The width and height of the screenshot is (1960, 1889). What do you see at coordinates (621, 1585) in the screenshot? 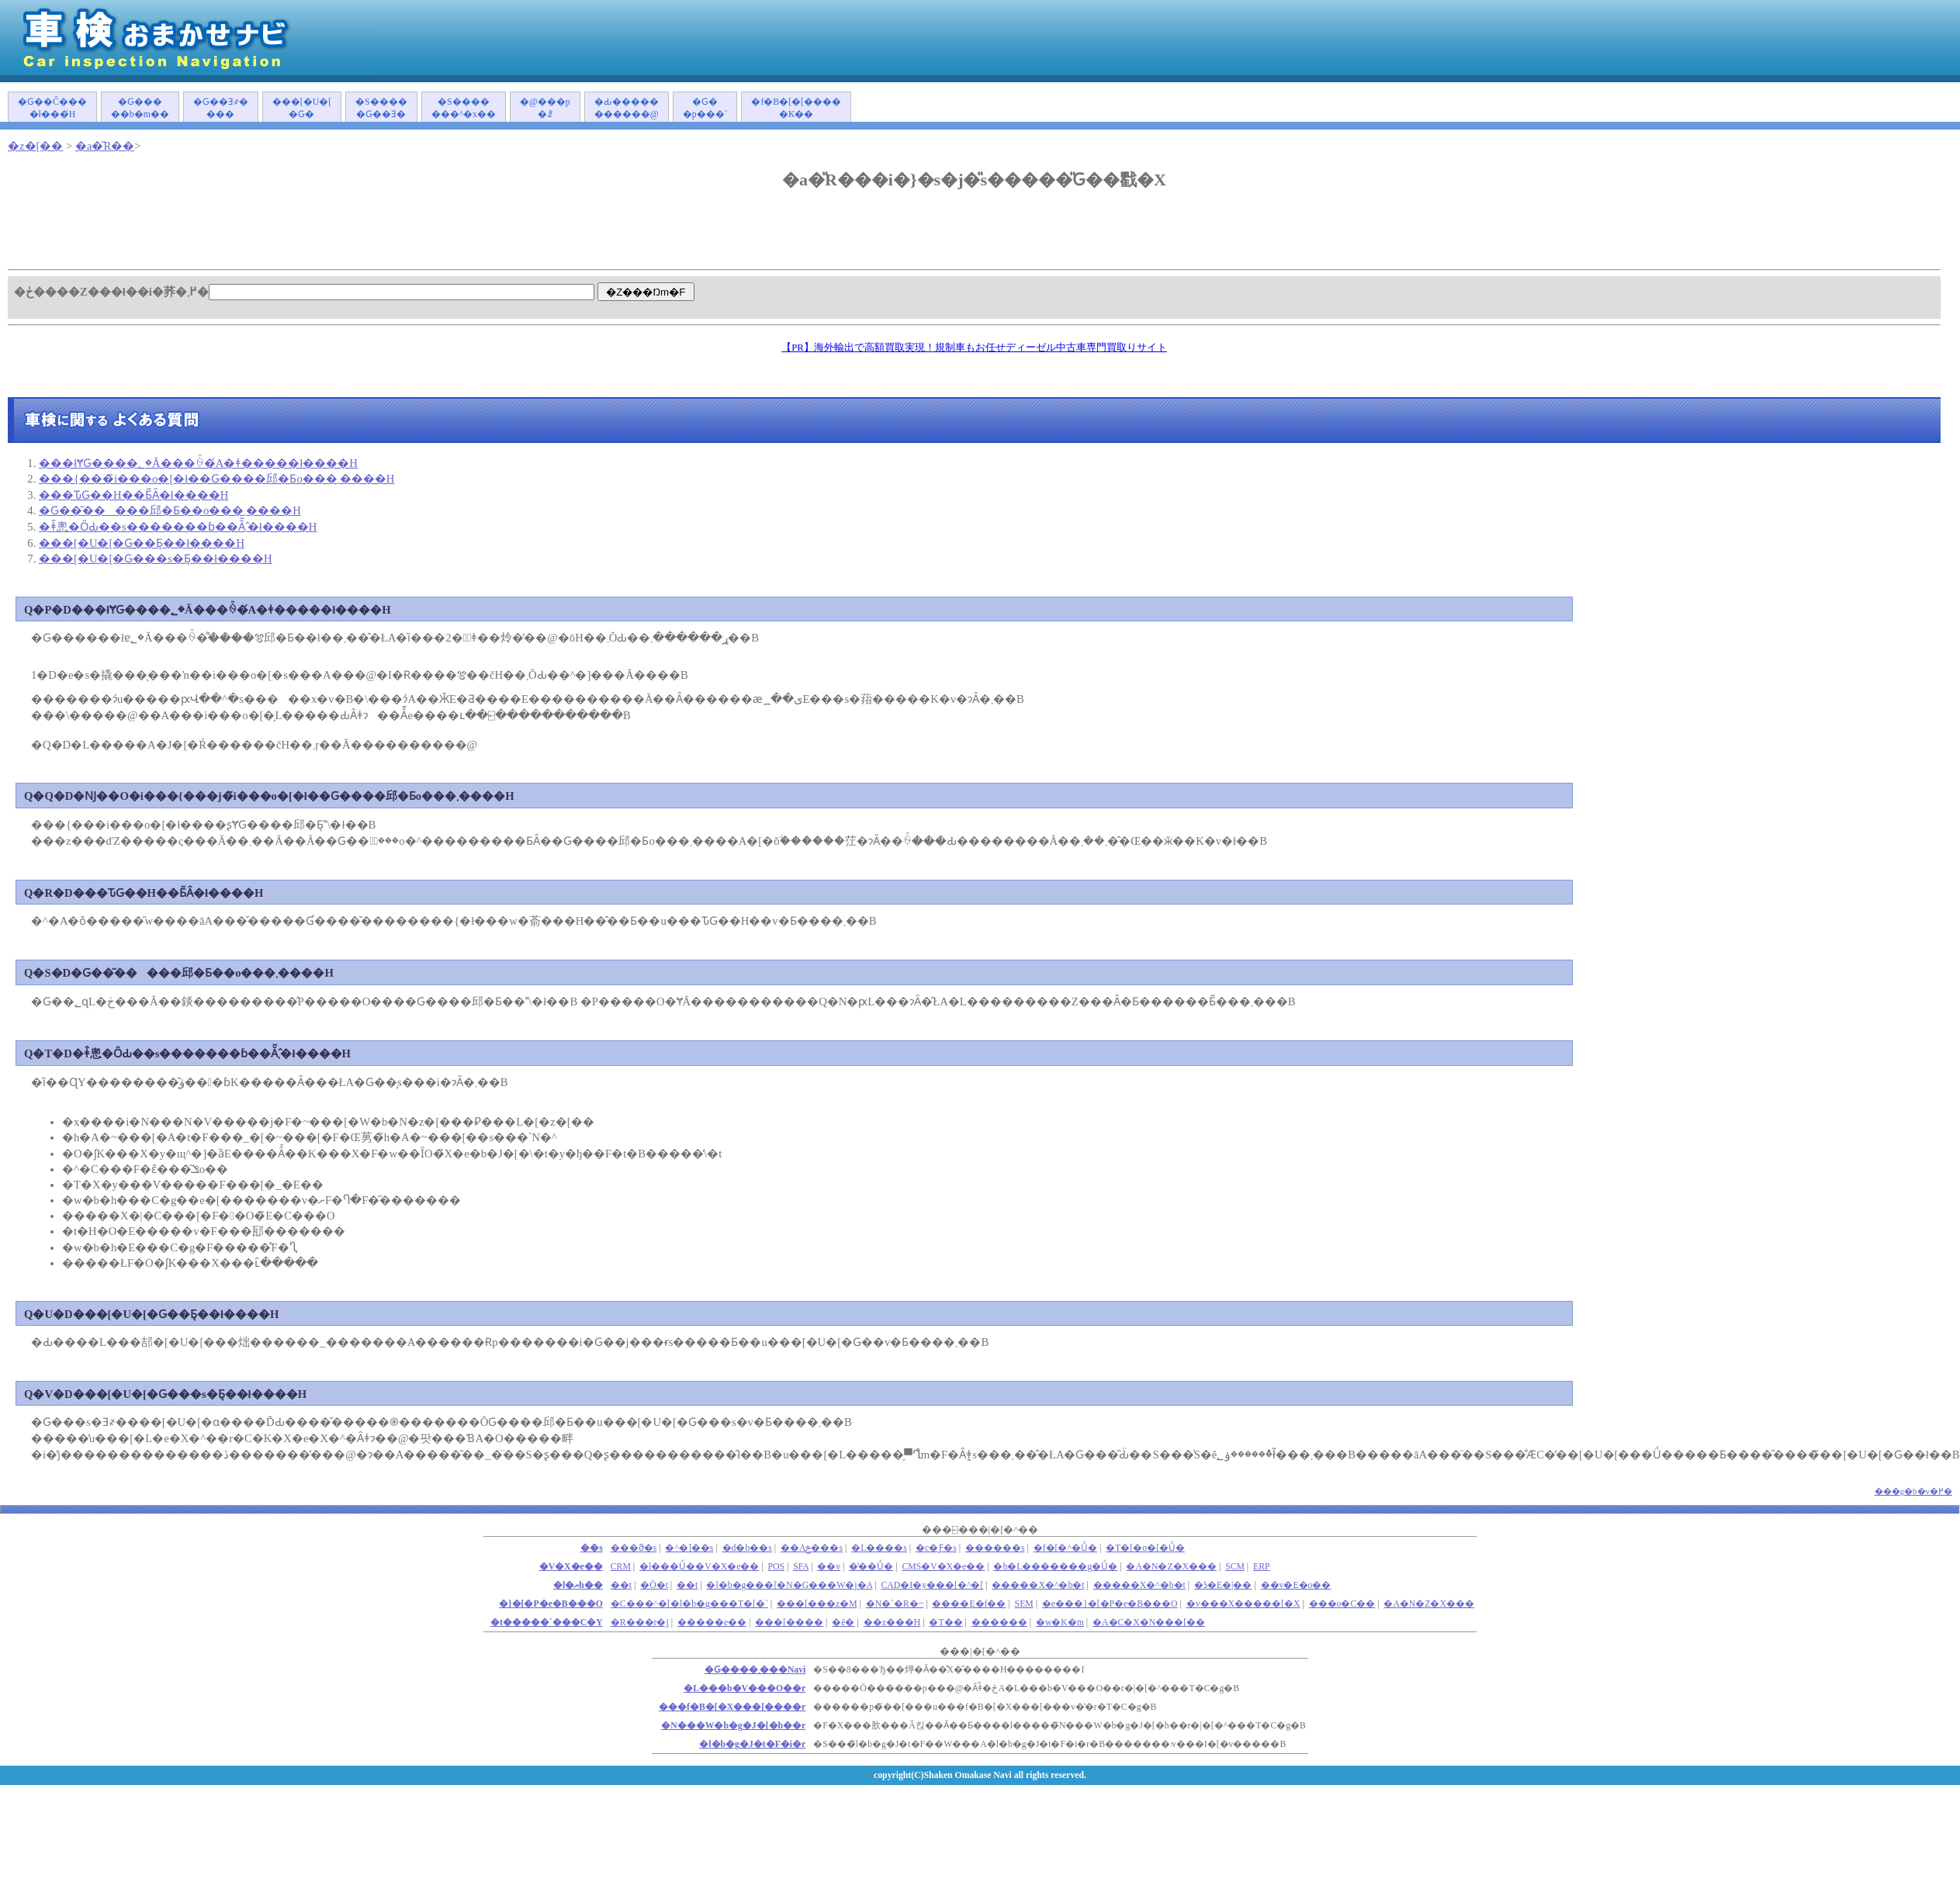
I see `��܎t` at bounding box center [621, 1585].